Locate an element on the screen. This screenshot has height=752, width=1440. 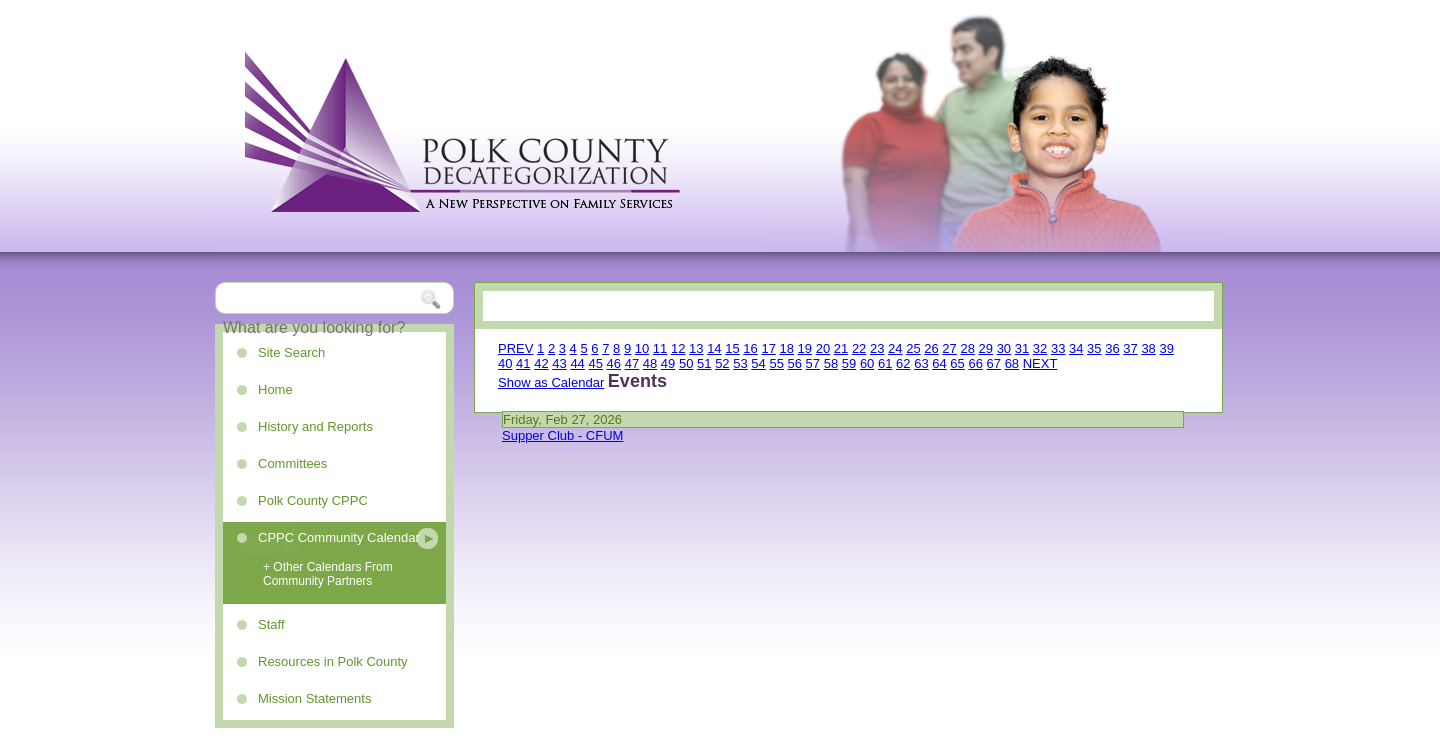
46 is located at coordinates (614, 363).